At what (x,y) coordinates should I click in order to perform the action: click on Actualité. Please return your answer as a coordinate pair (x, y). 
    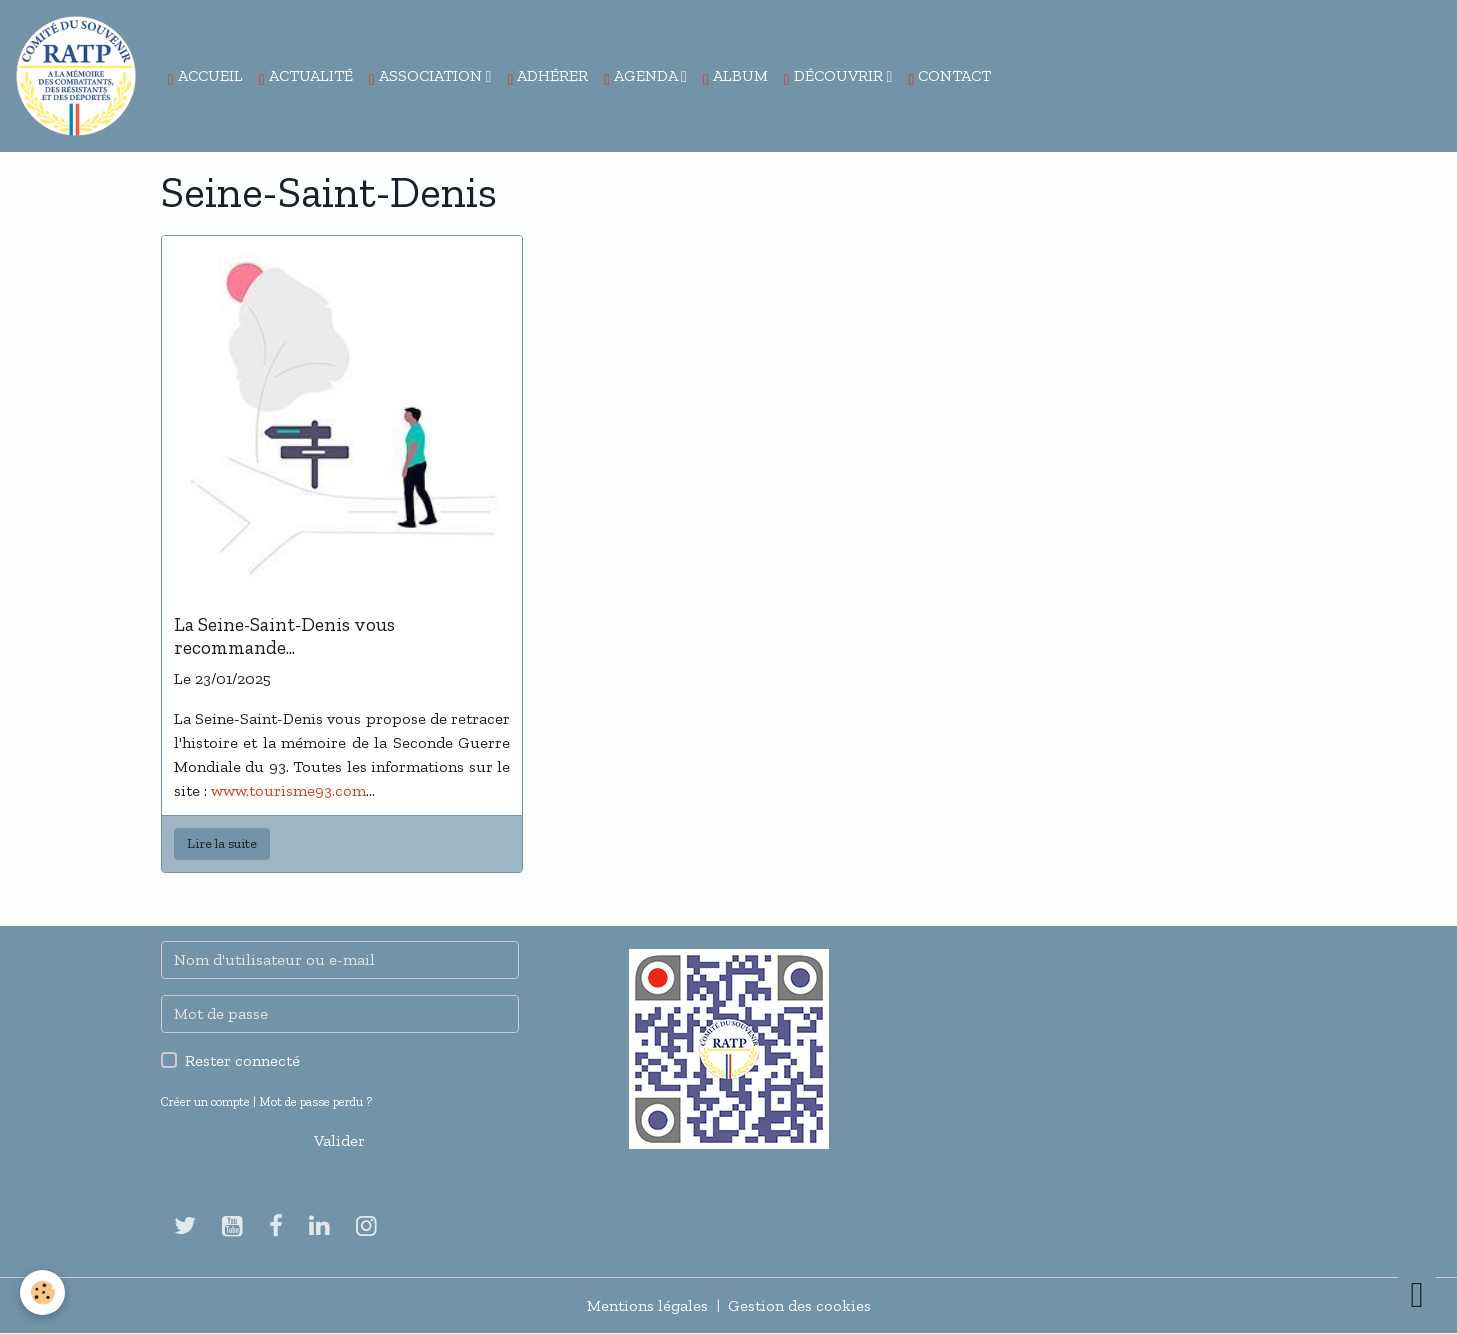
    Looking at the image, I should click on (306, 77).